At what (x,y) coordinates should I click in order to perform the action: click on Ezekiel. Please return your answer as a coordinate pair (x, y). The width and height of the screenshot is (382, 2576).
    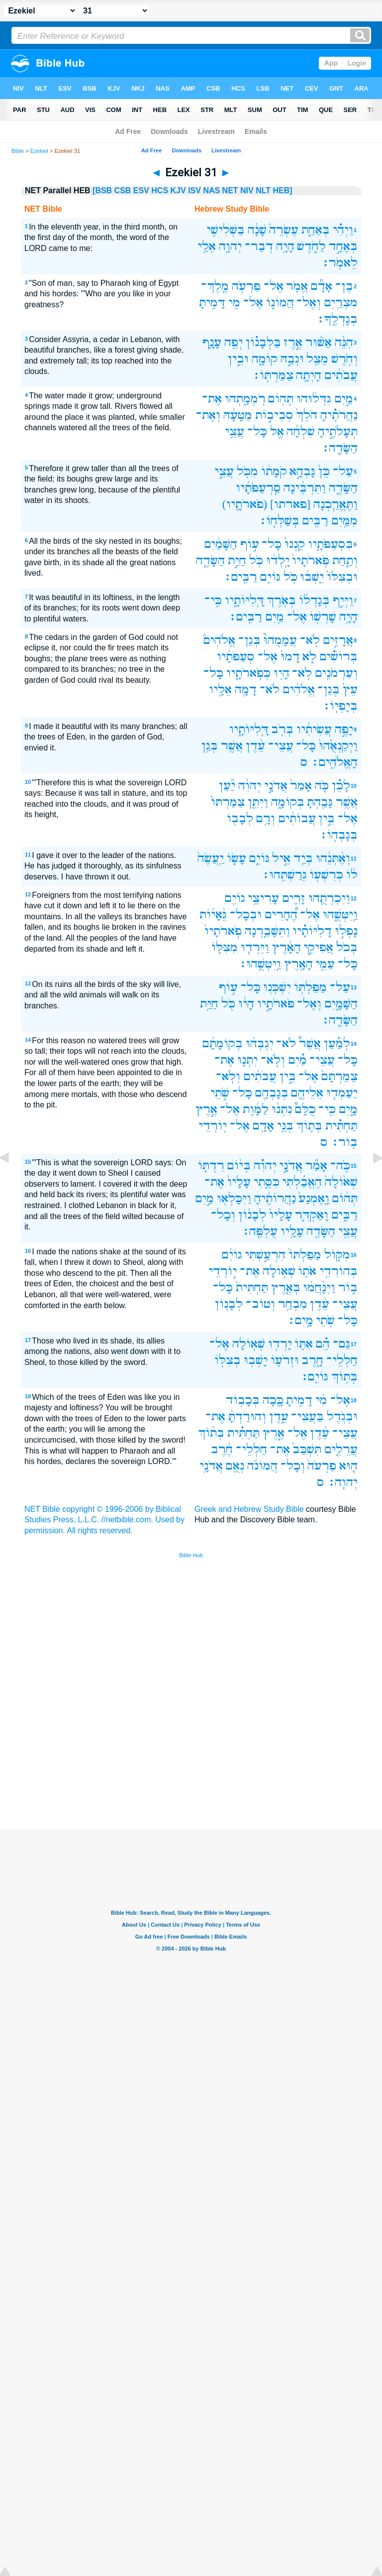
    Looking at the image, I should click on (39, 151).